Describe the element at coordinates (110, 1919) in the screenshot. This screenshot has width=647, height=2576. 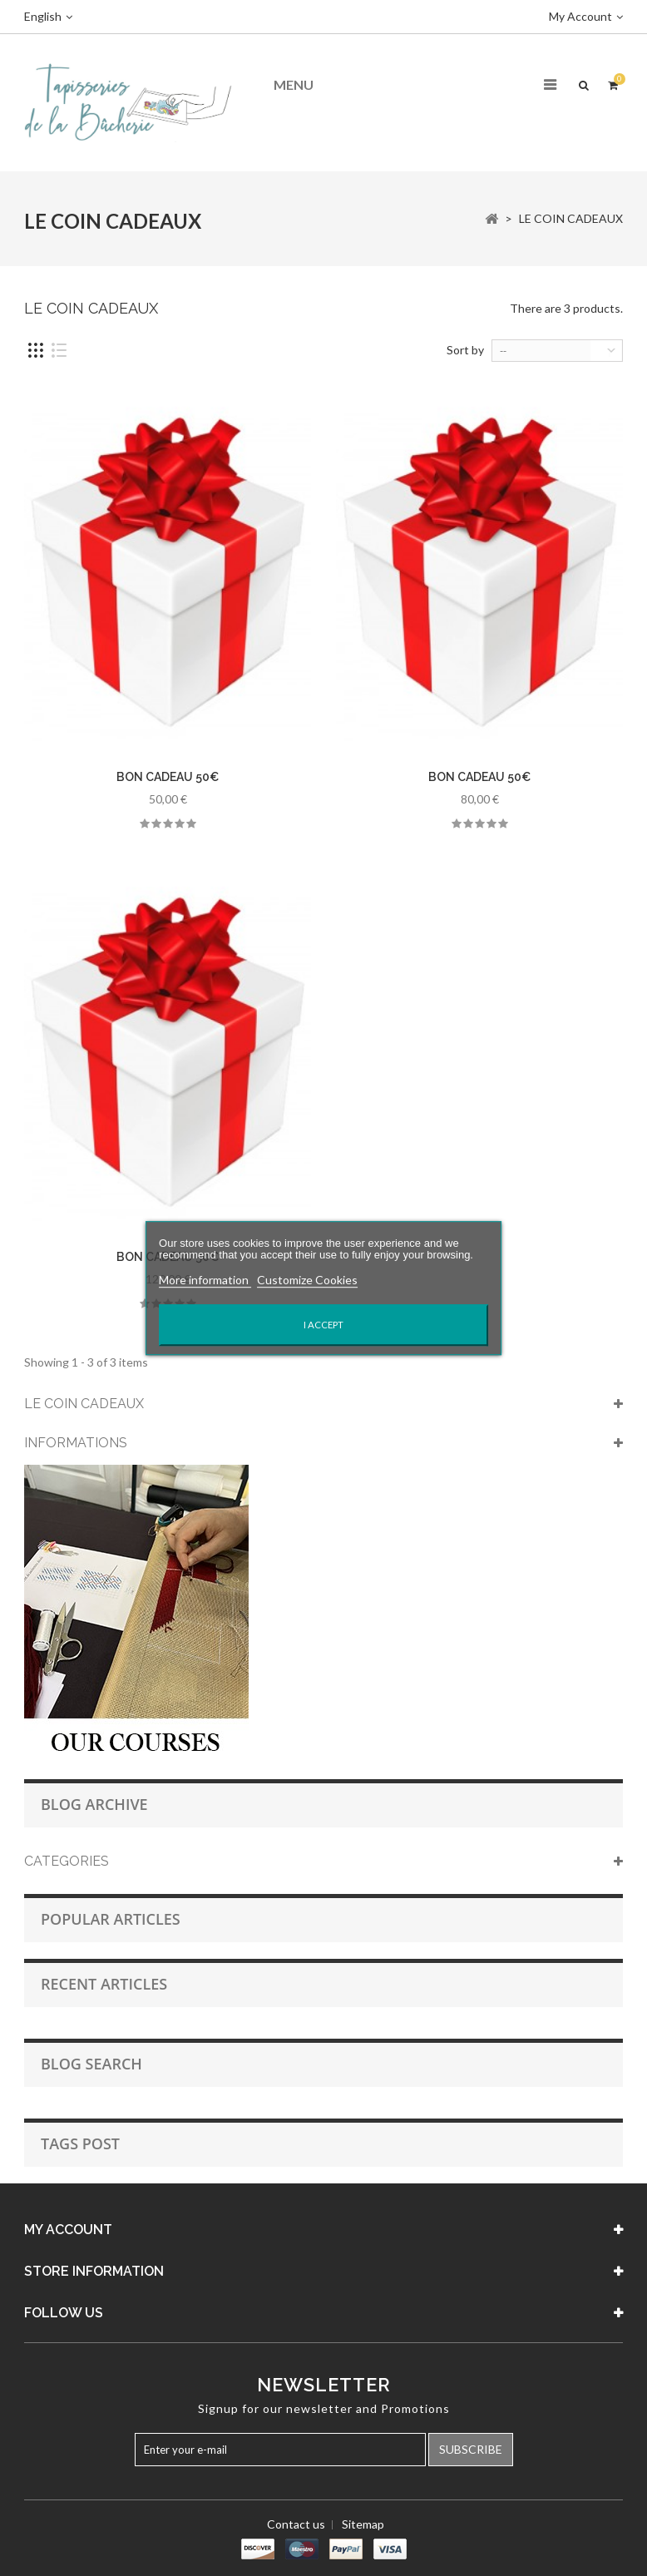
I see `Popular Articles` at that location.